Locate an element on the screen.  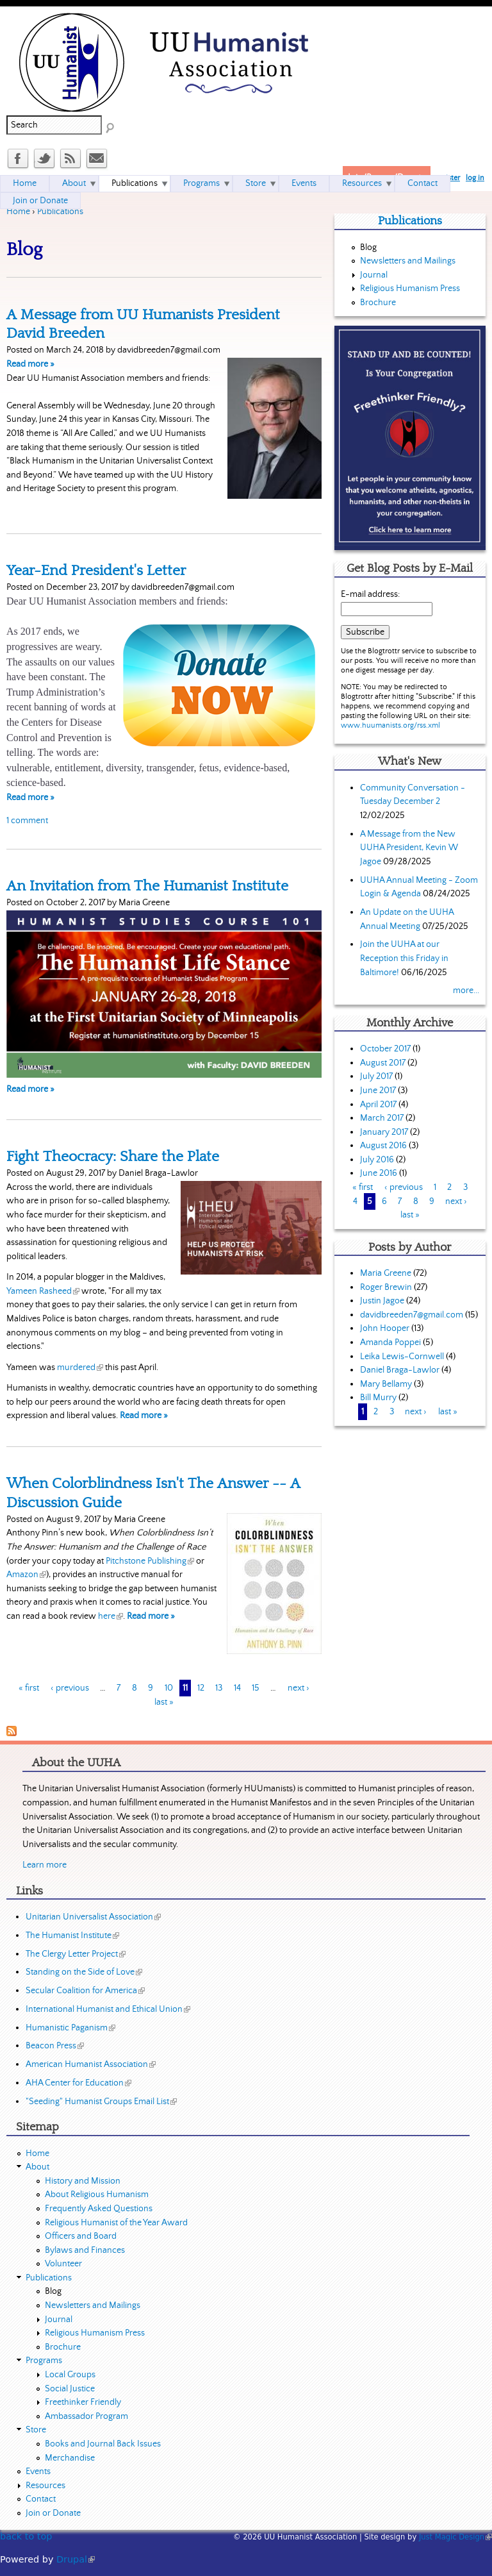
14 is located at coordinates (237, 1688).